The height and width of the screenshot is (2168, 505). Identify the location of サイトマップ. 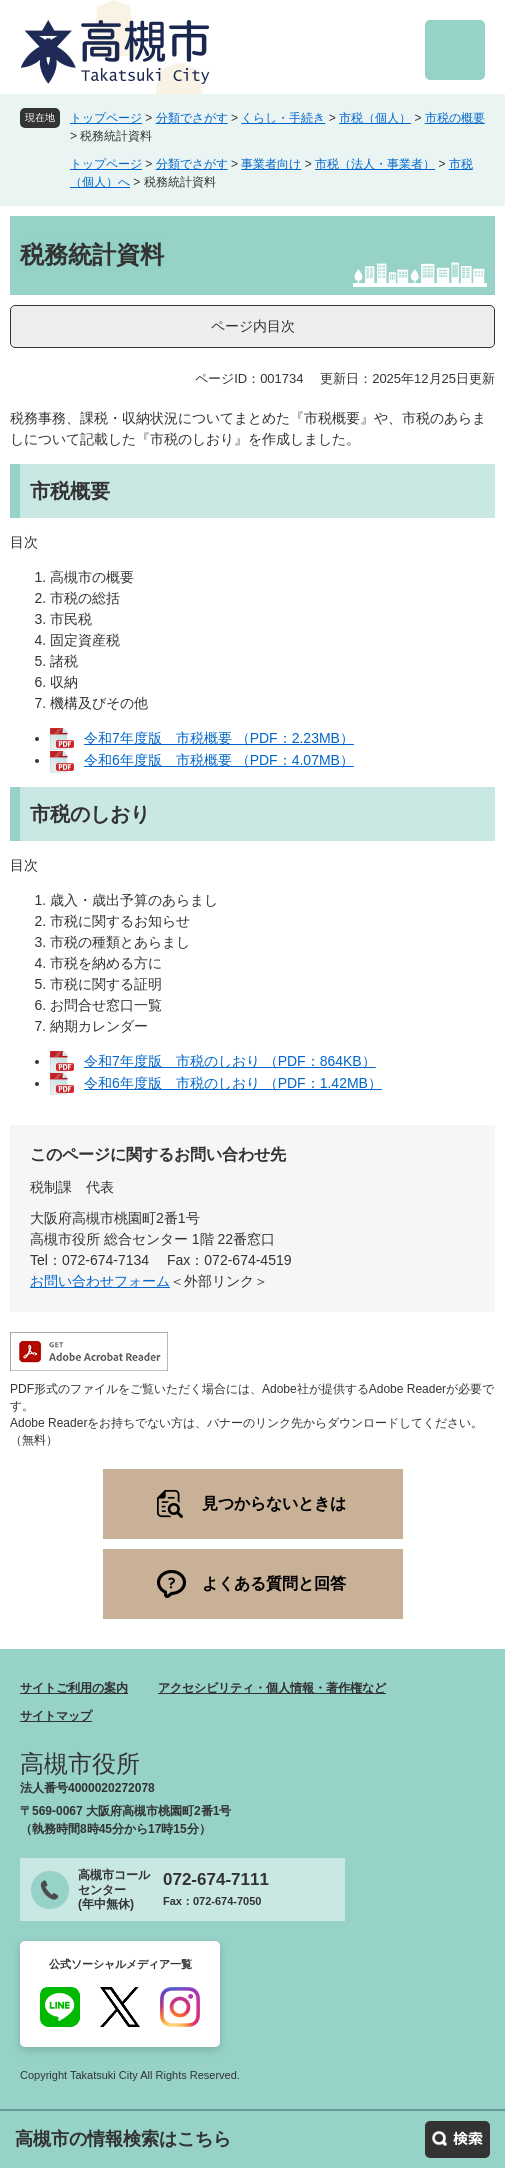
(56, 1716).